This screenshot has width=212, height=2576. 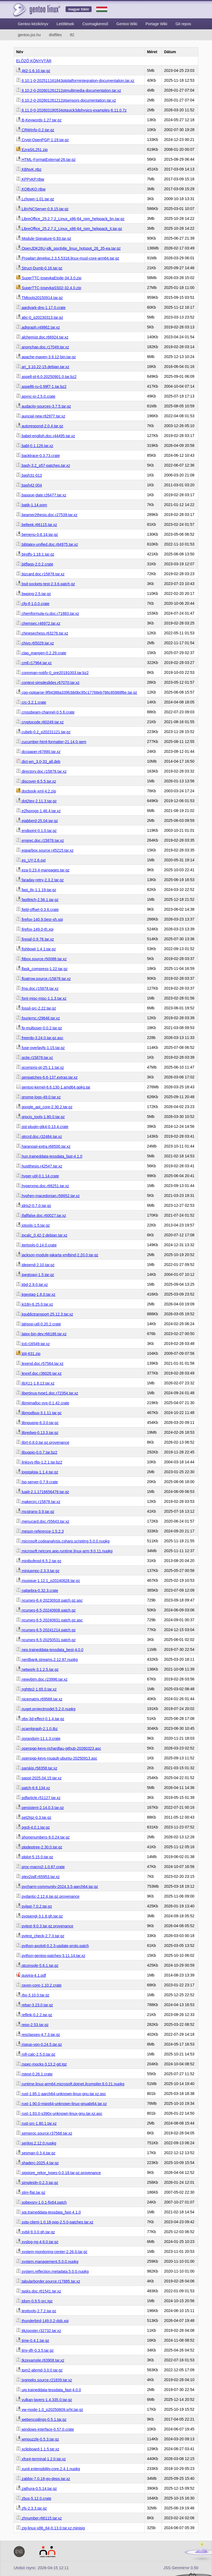 What do you see at coordinates (35, 2350) in the screenshot?
I see `tiny-dfr-0.3.5.tar.gz` at bounding box center [35, 2350].